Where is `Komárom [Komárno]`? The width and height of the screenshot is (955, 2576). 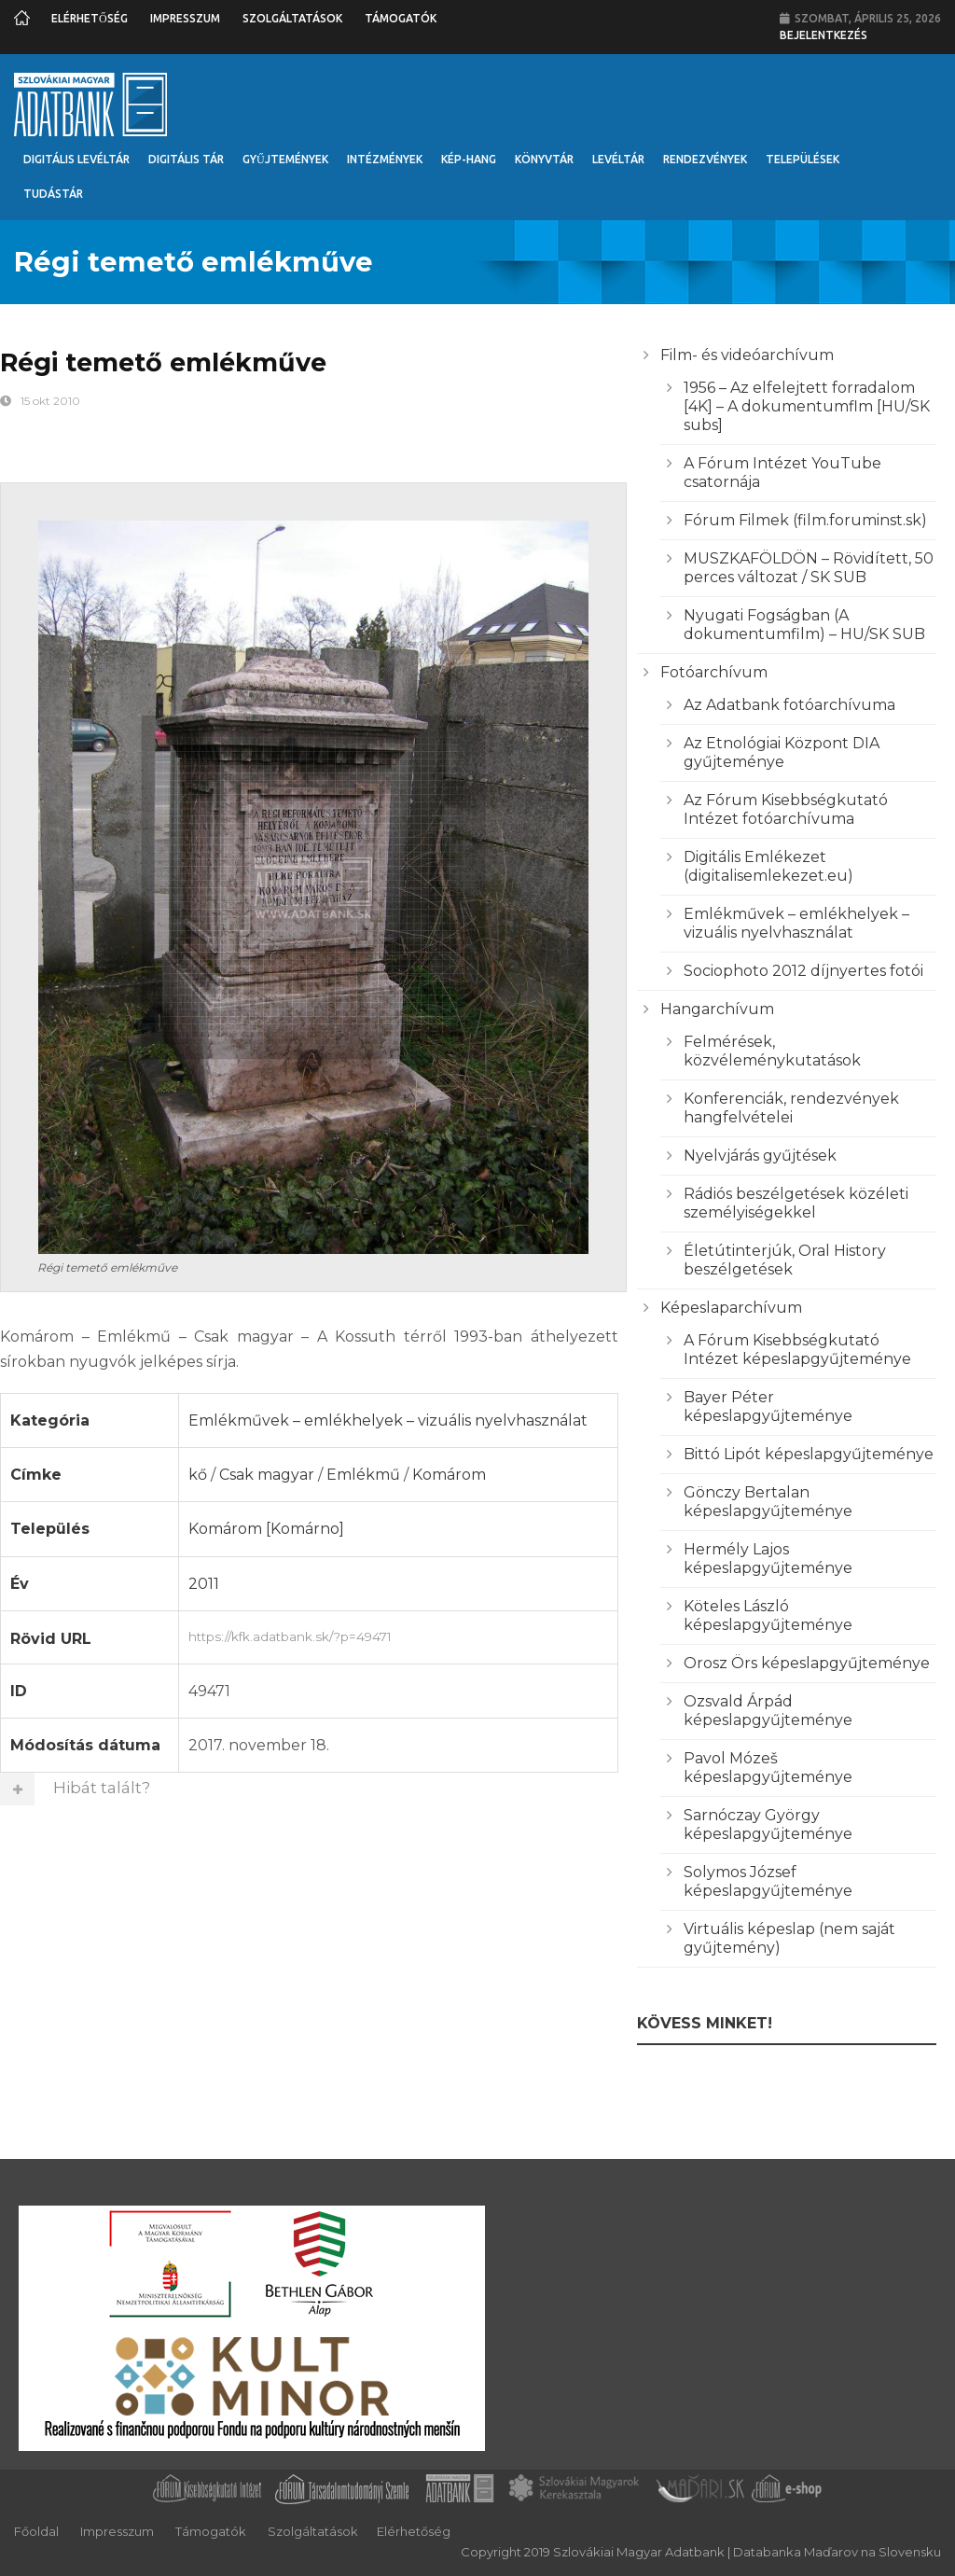
Komárom [Komárno] is located at coordinates (266, 1529).